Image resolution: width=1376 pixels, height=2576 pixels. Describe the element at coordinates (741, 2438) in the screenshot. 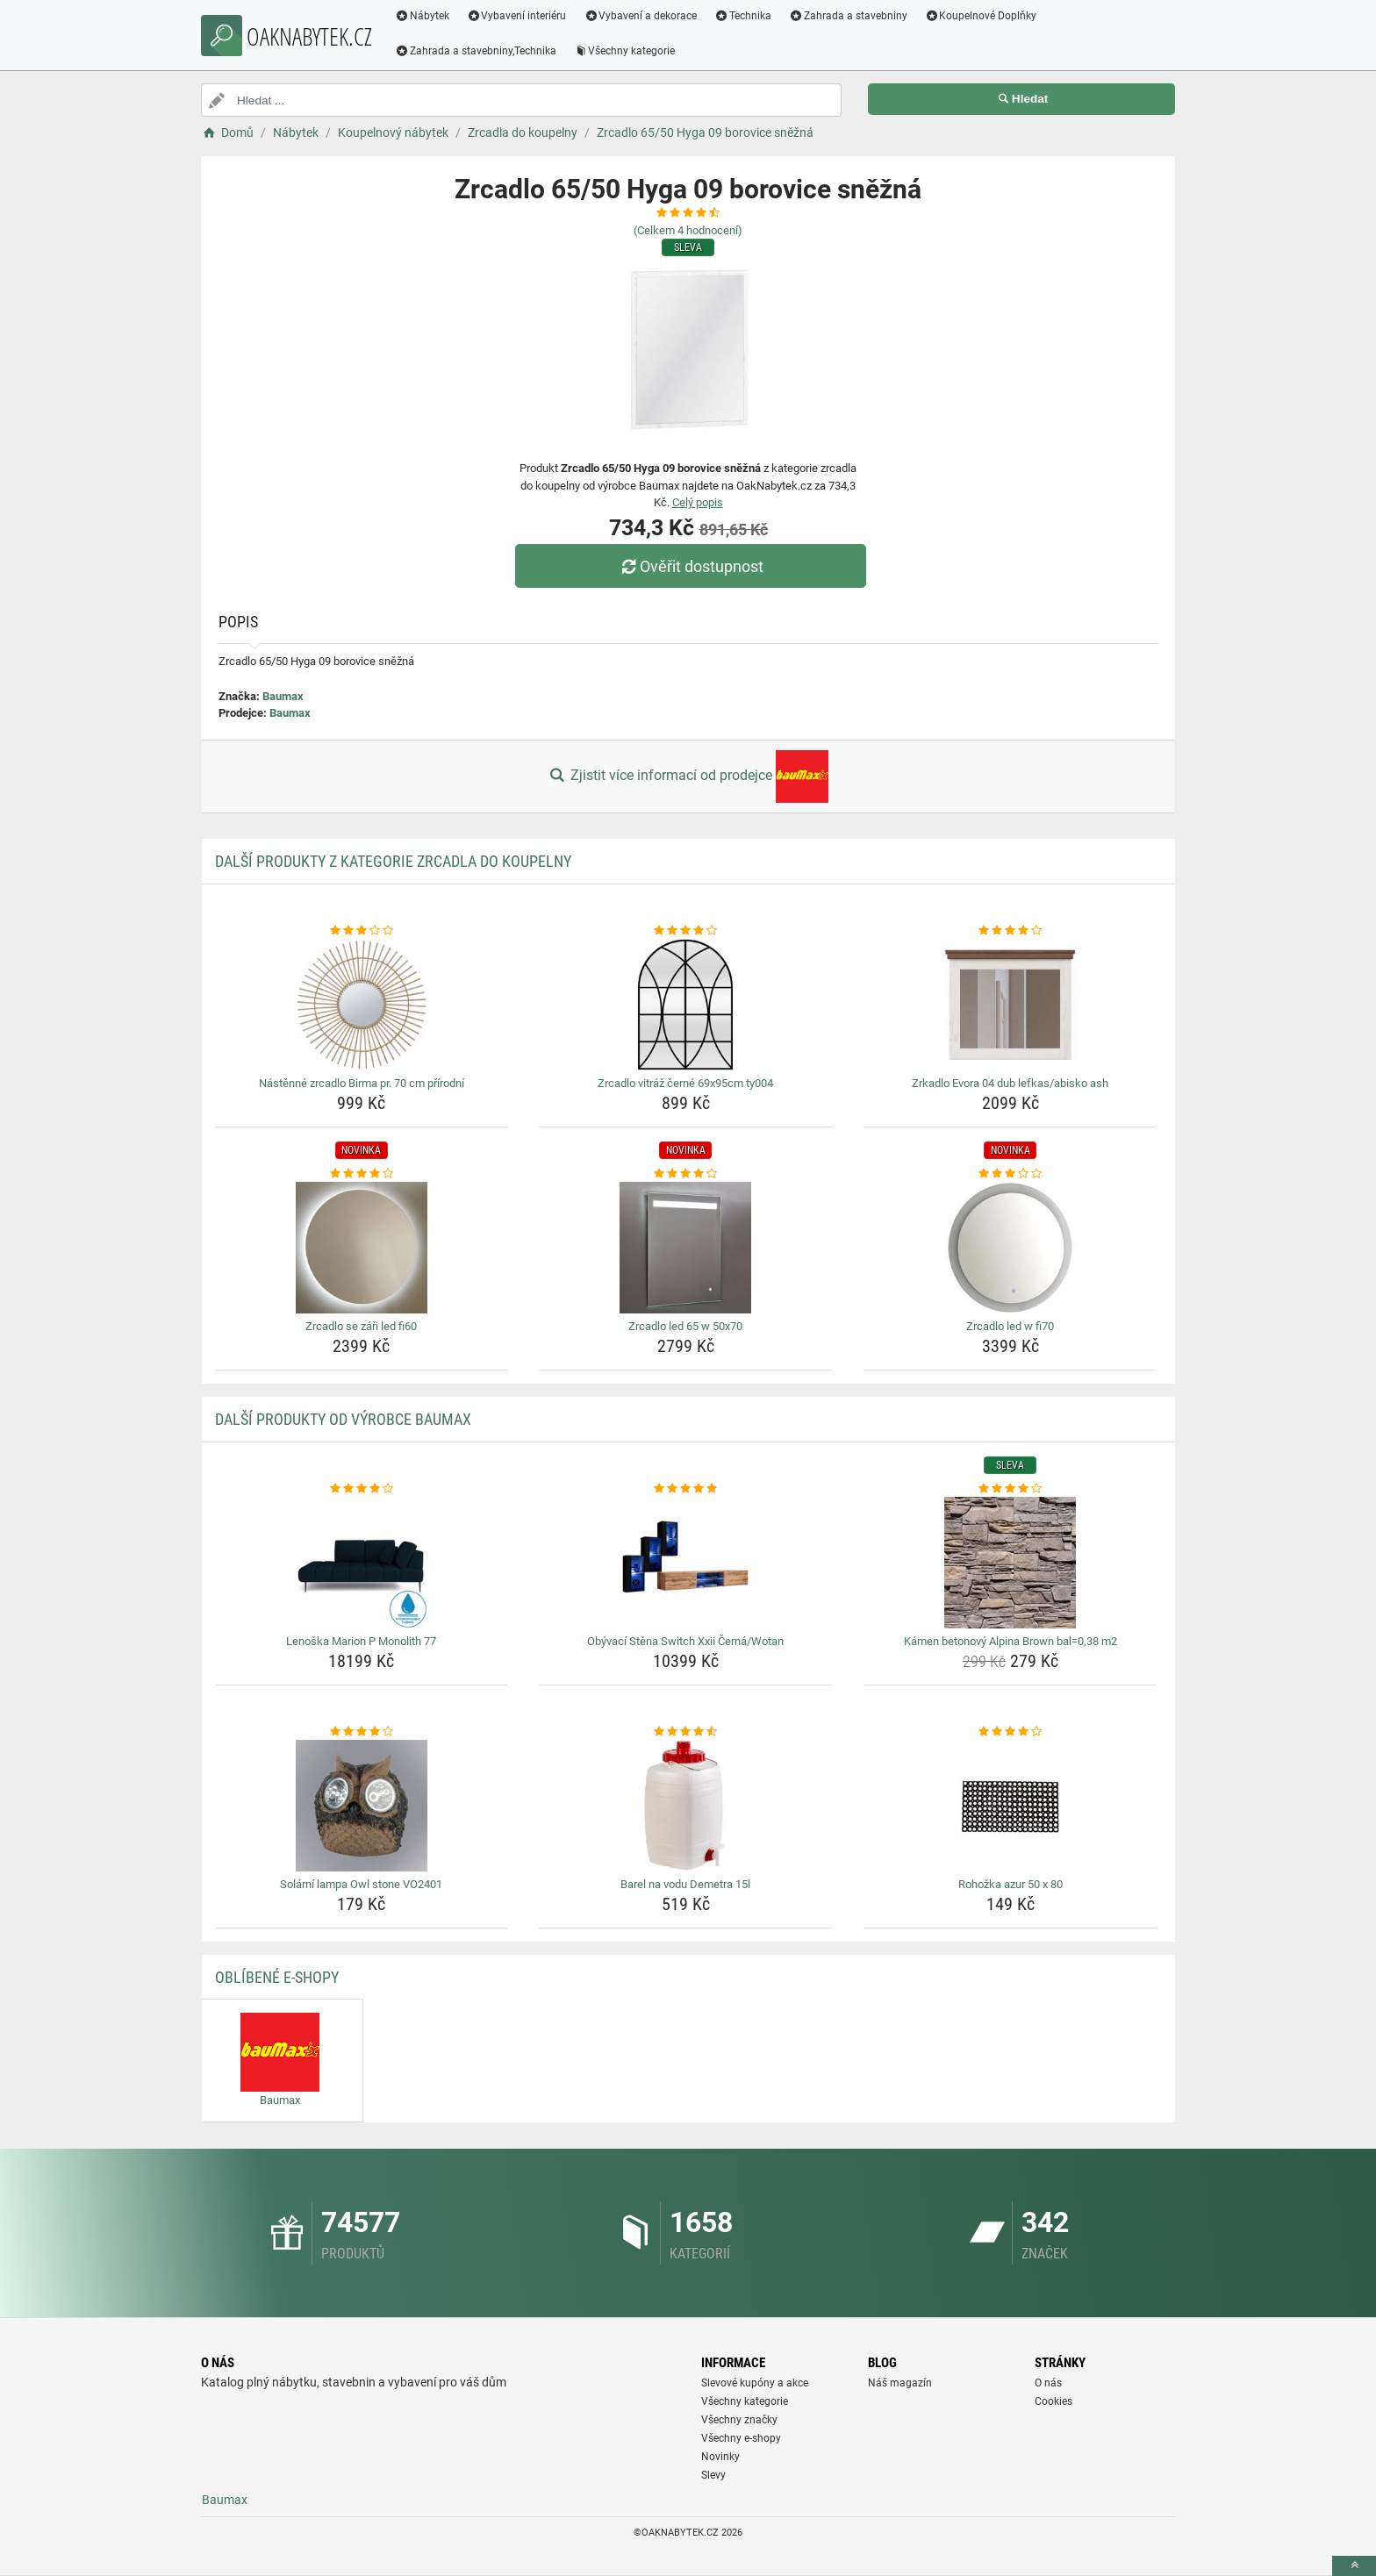

I see `Všechny e-shopy` at that location.